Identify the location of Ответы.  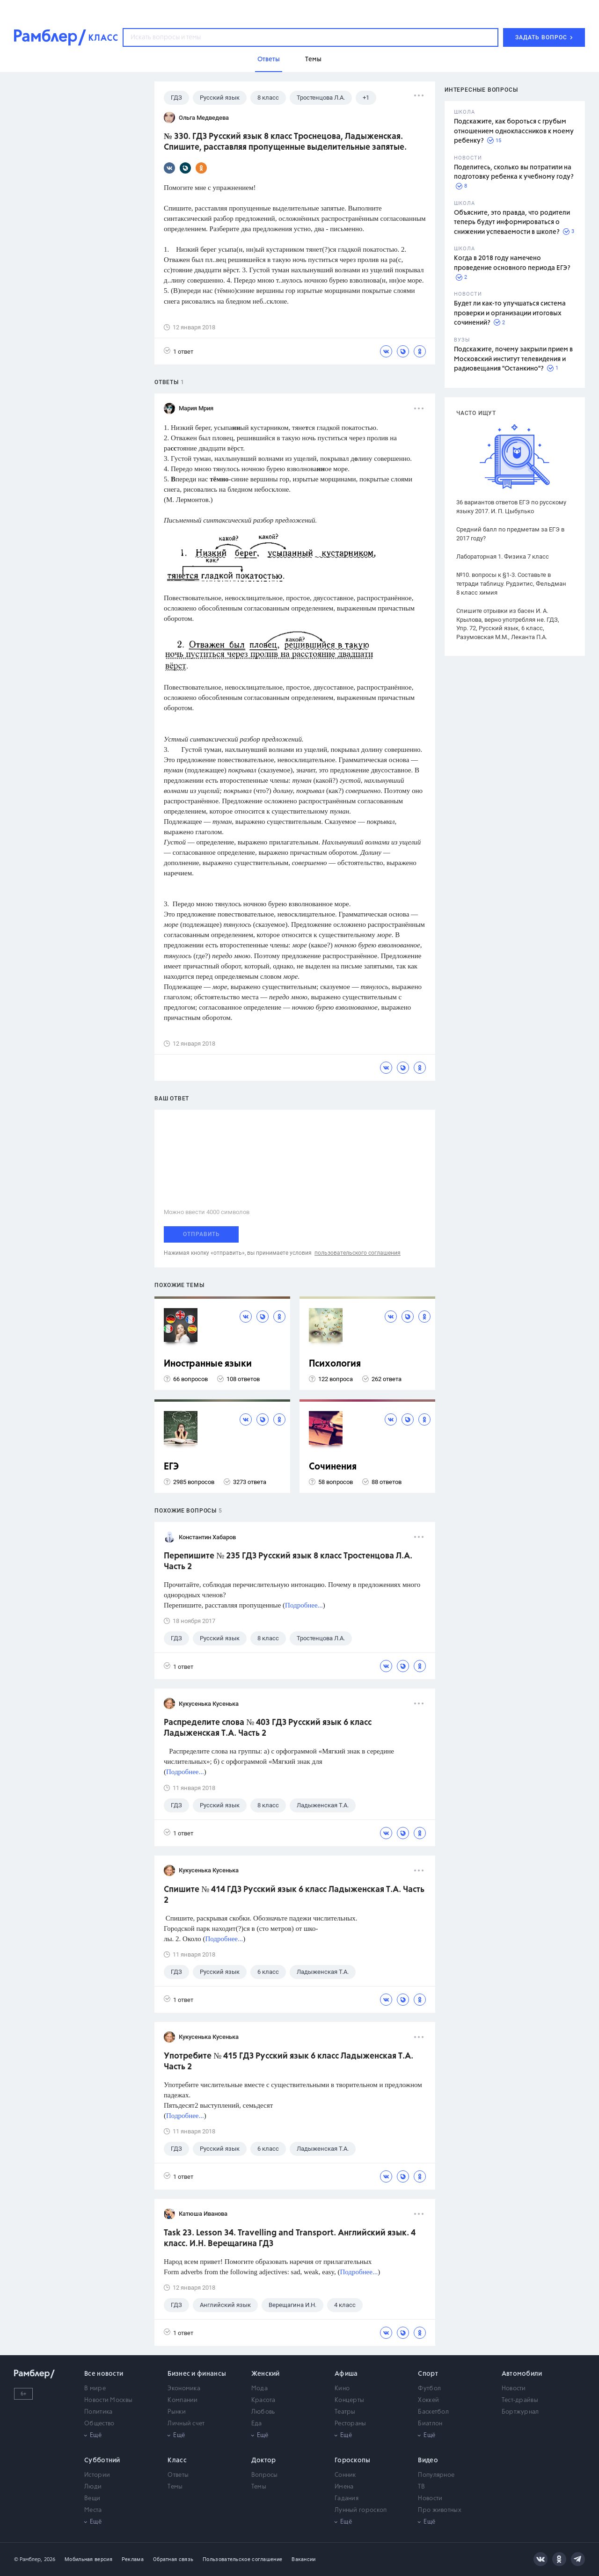
(178, 2475).